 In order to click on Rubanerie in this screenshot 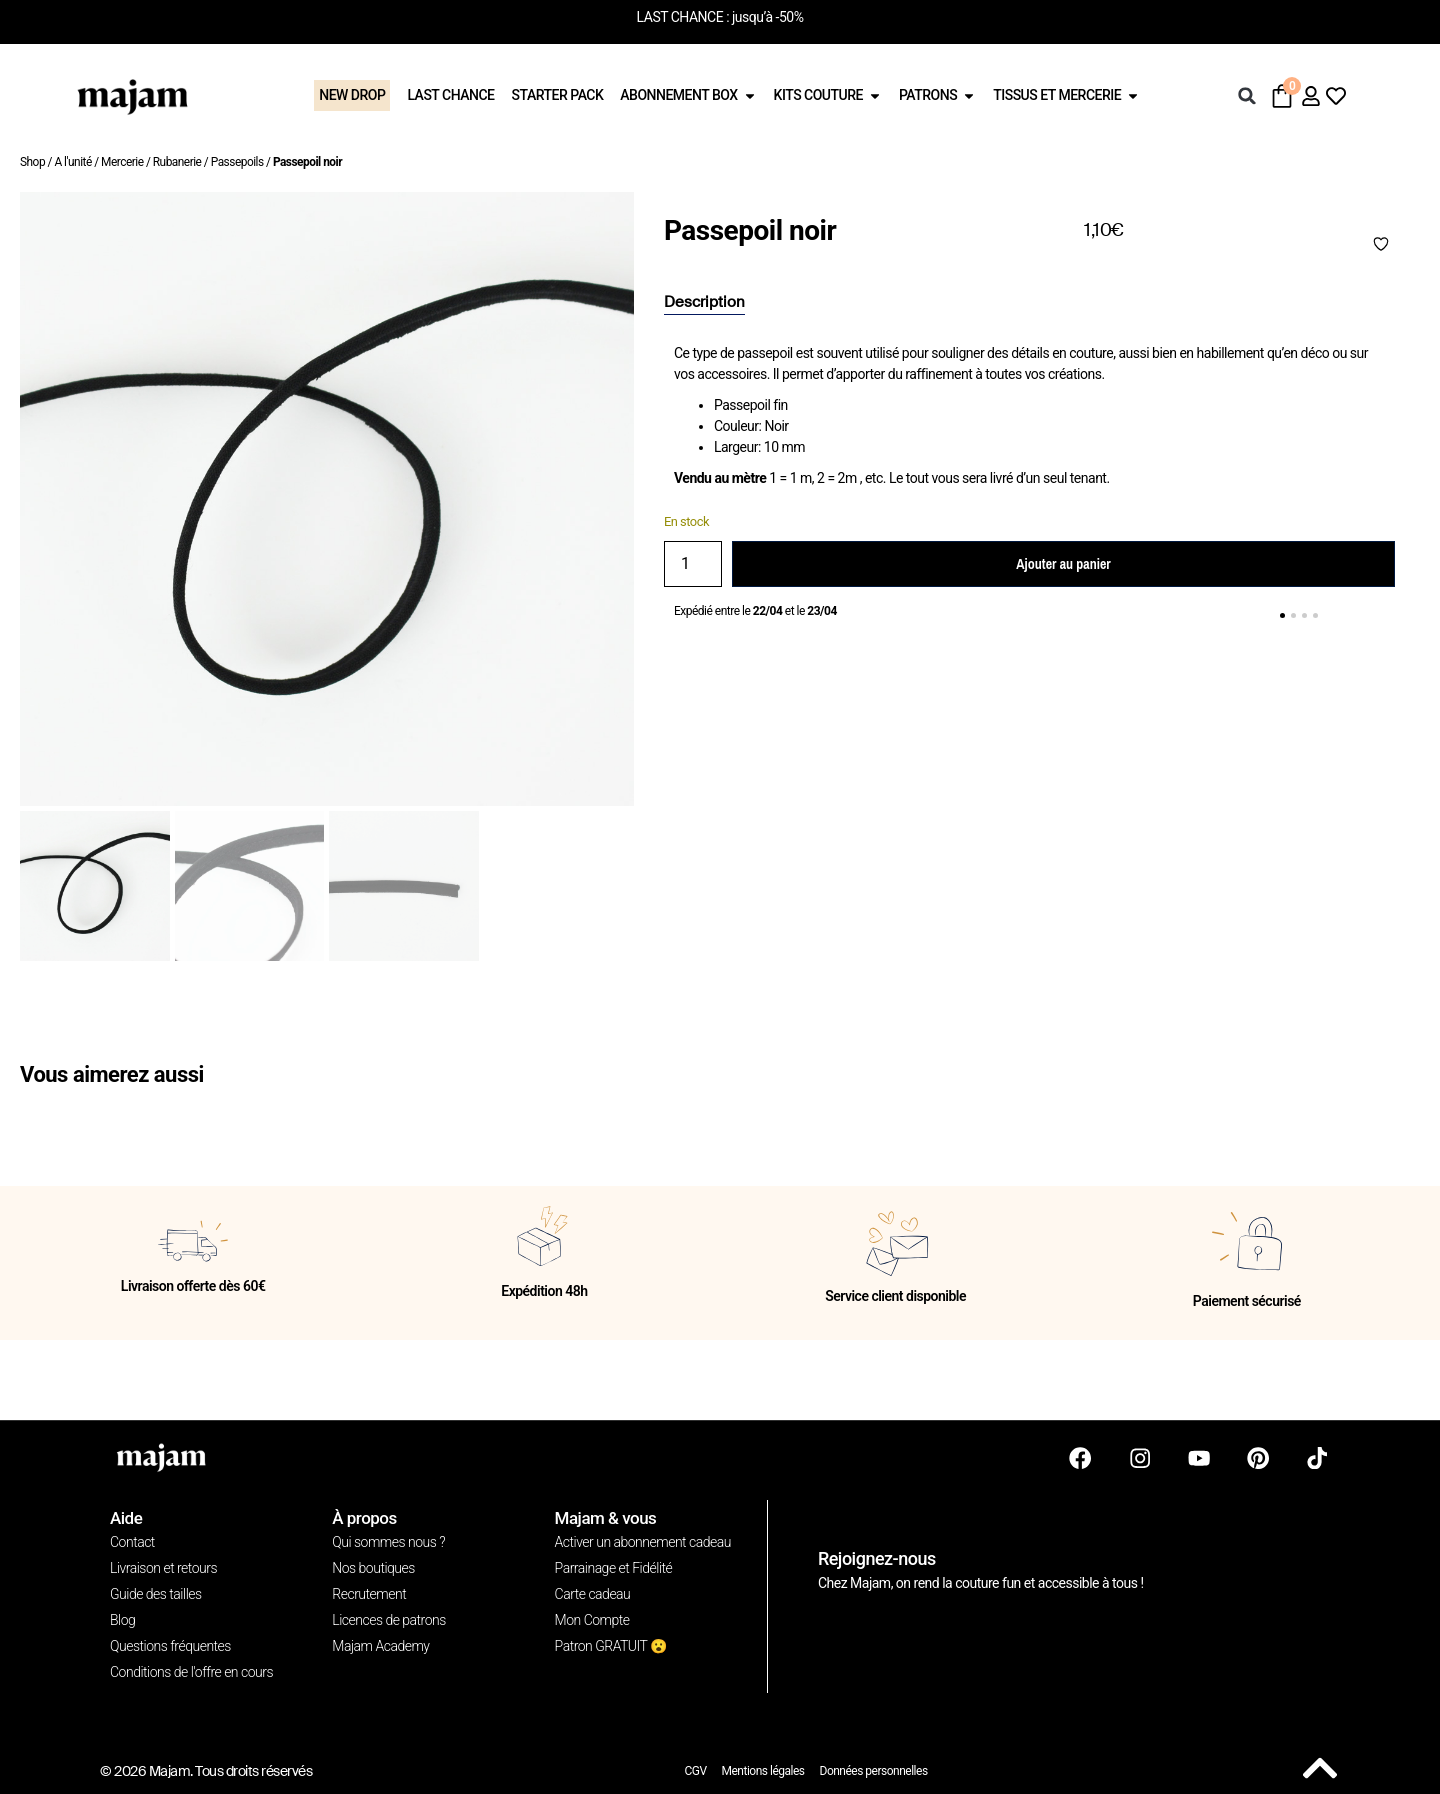, I will do `click(177, 162)`.